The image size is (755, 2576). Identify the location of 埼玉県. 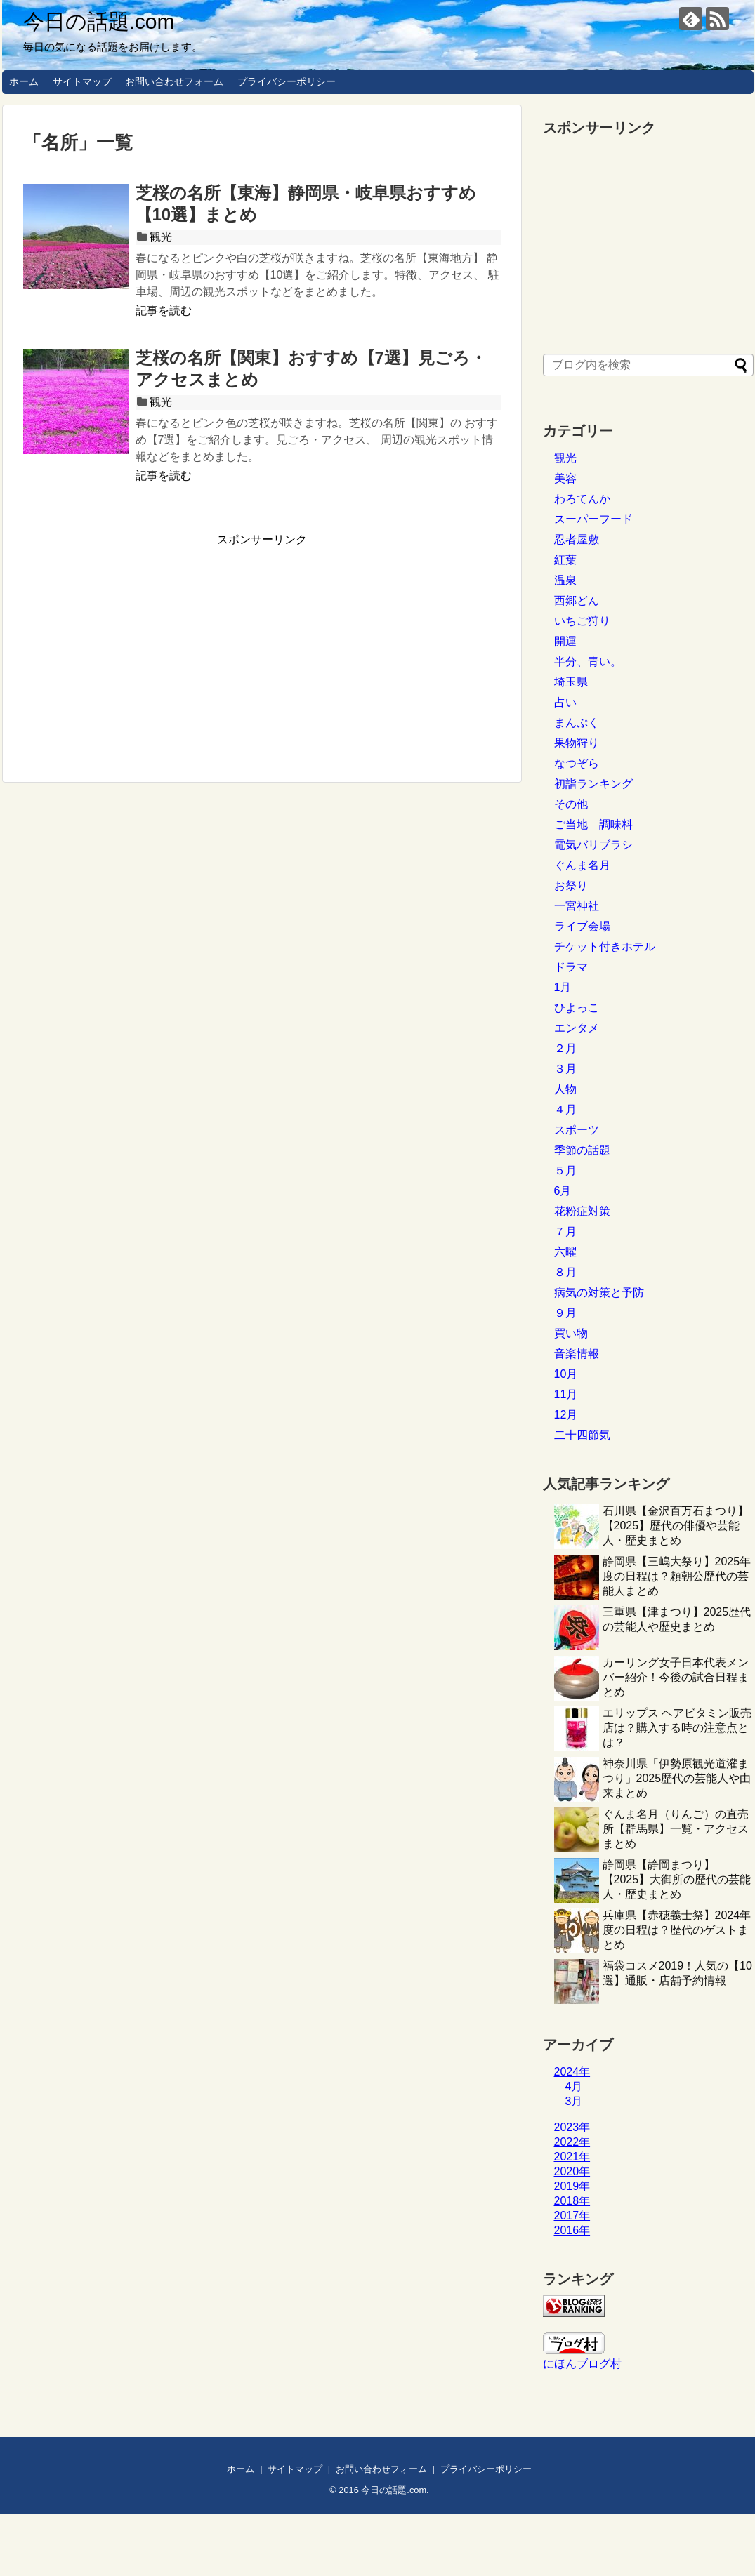
(571, 682).